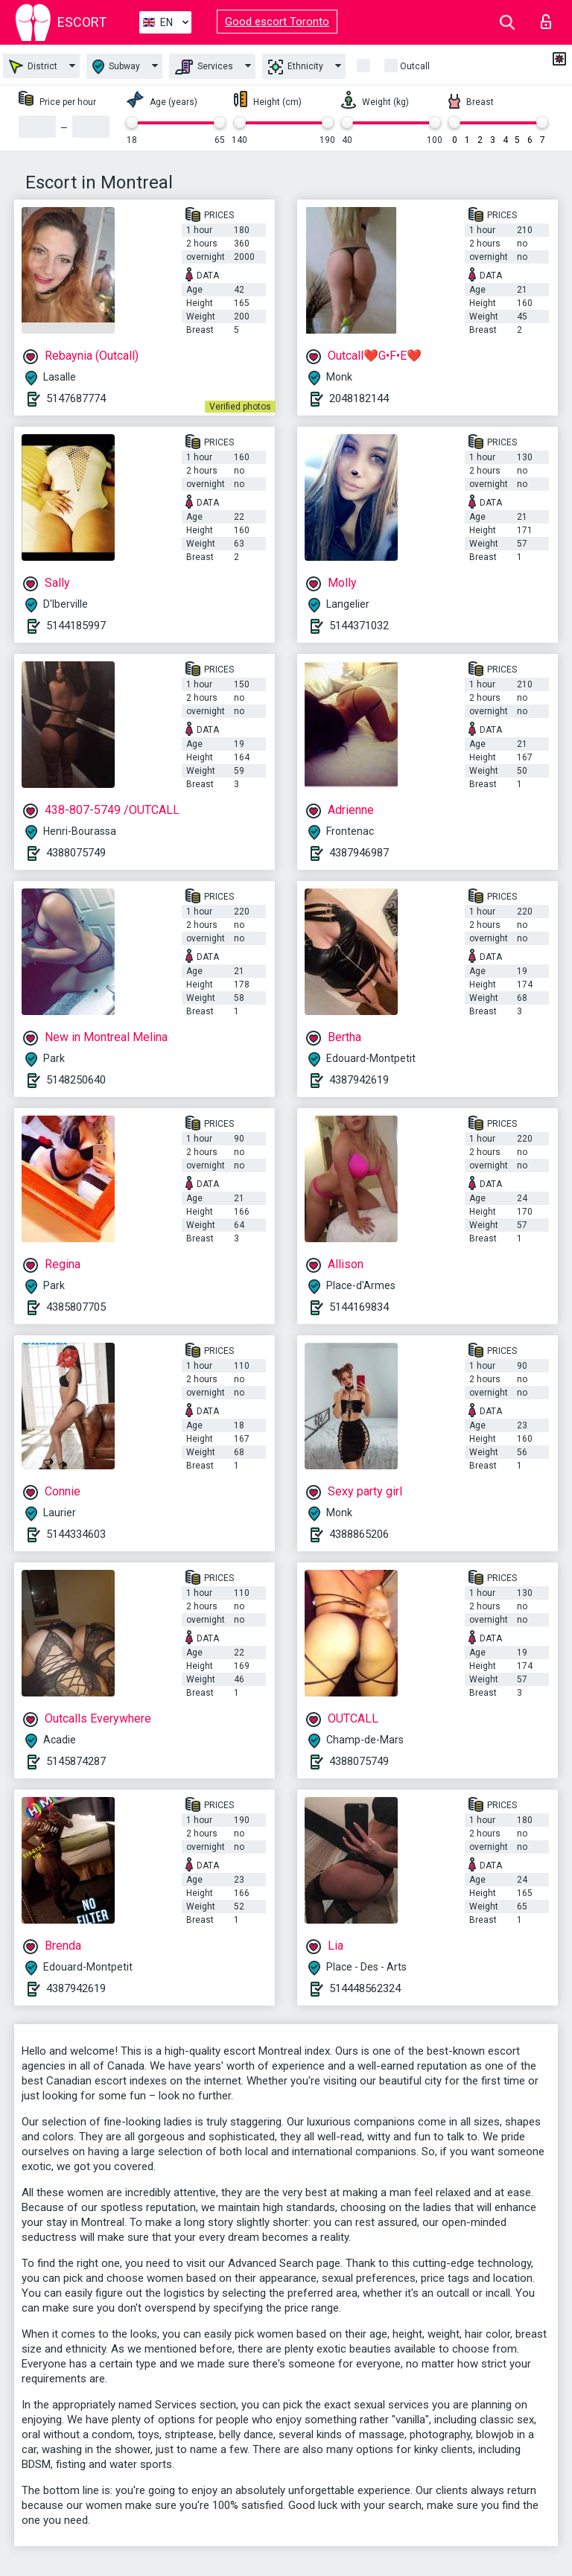 This screenshot has width=572, height=2576. What do you see at coordinates (295, 67) in the screenshot?
I see `Ethnicity` at bounding box center [295, 67].